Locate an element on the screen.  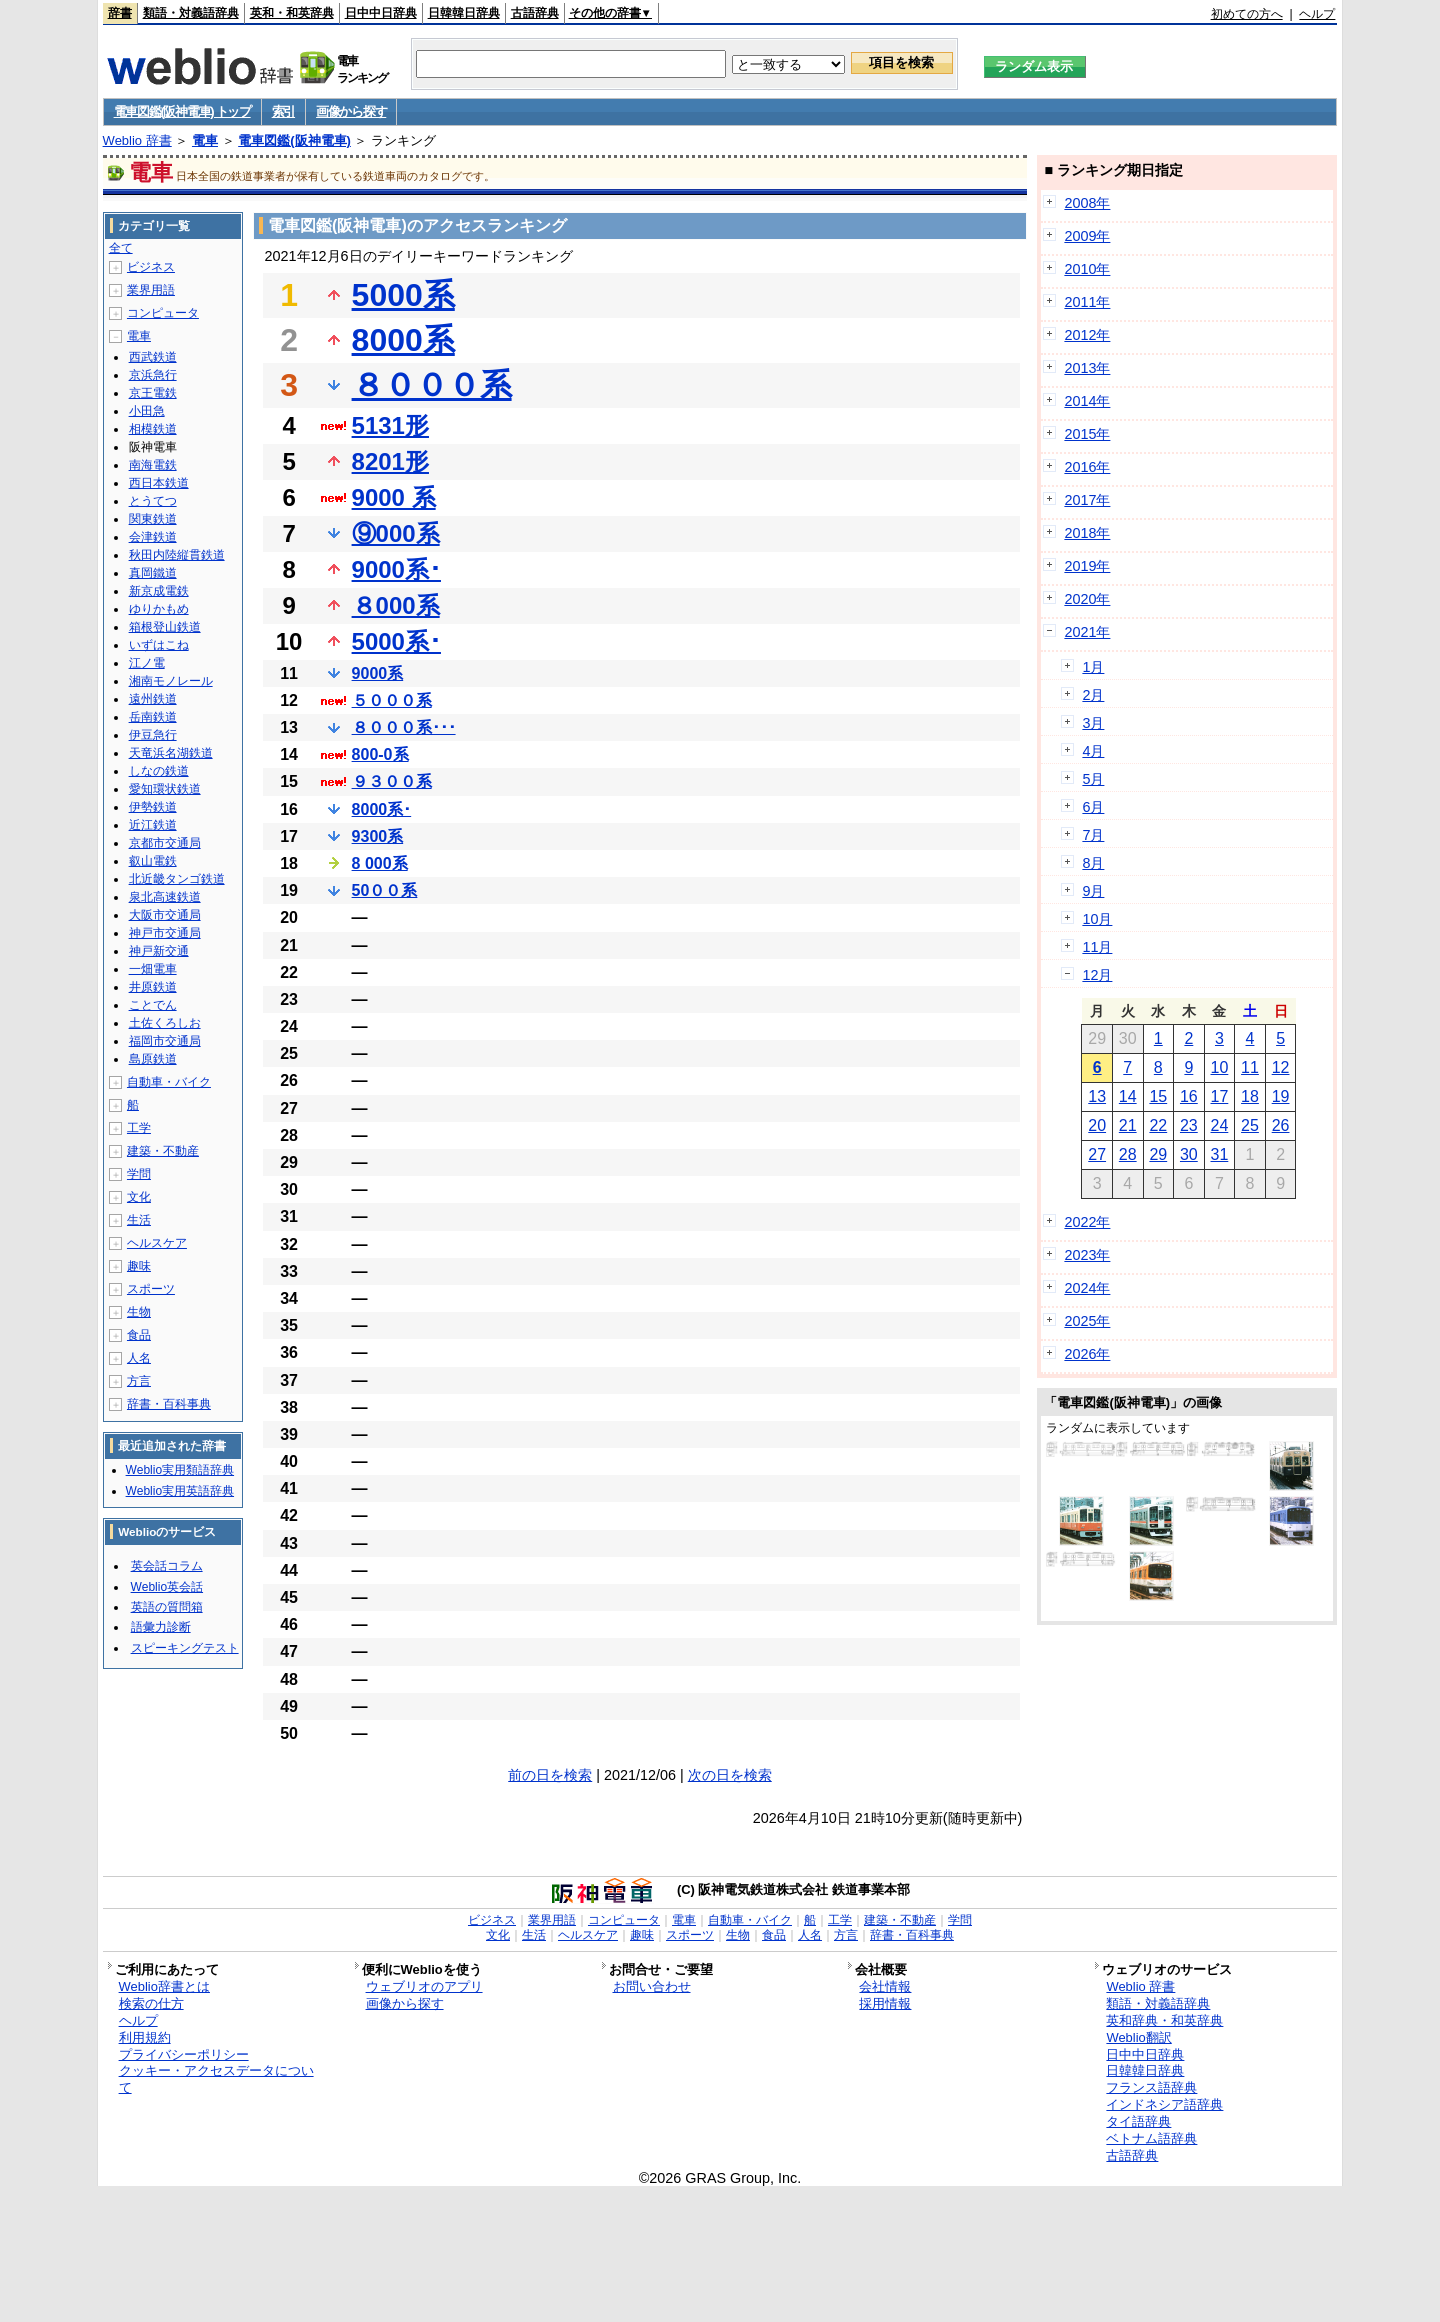
12月 is located at coordinates (1097, 975).